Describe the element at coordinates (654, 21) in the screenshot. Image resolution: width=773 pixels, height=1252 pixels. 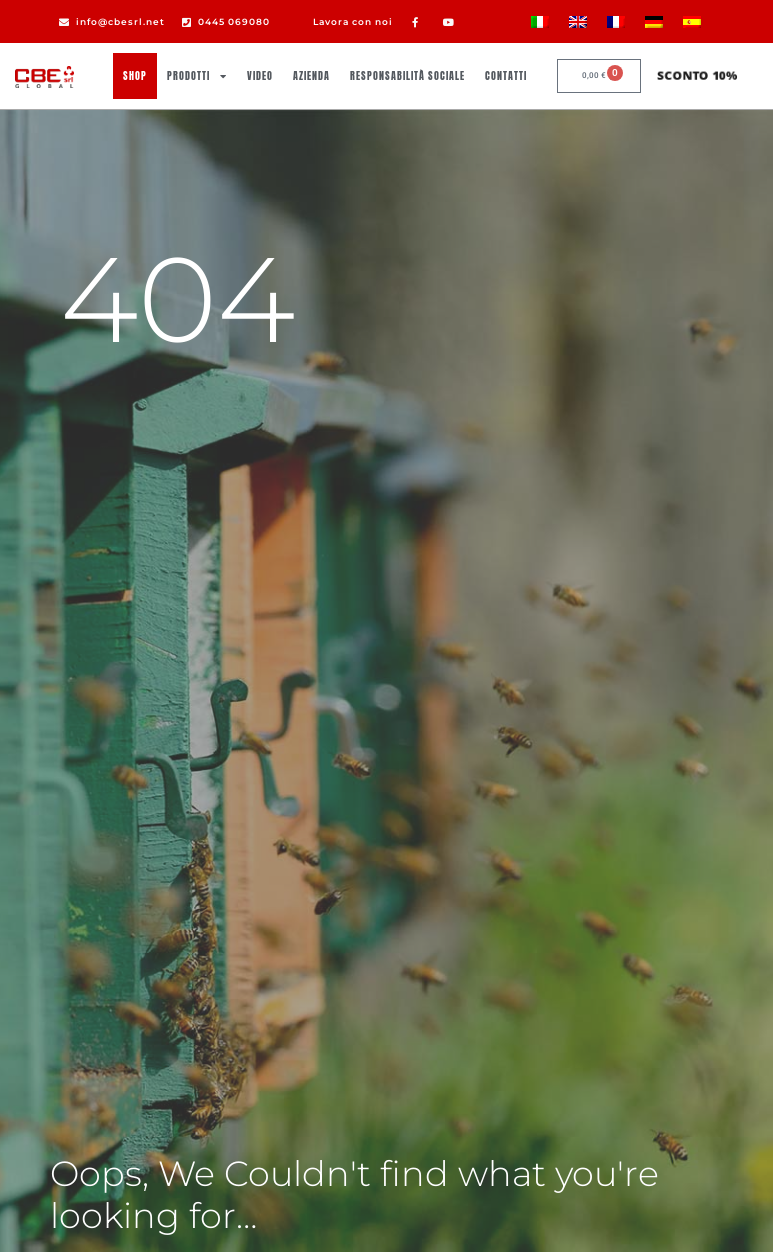
I see `[Passa a Tedesco]` at that location.